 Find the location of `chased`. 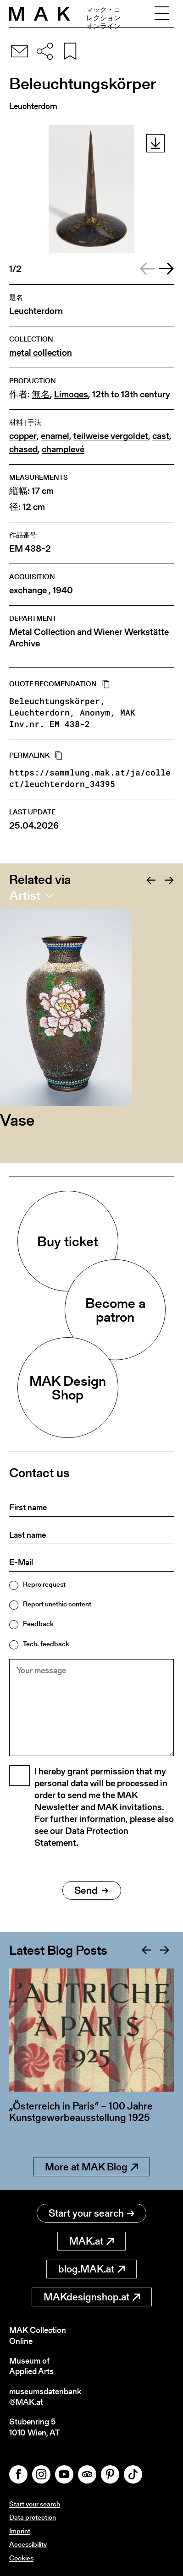

chased is located at coordinates (23, 449).